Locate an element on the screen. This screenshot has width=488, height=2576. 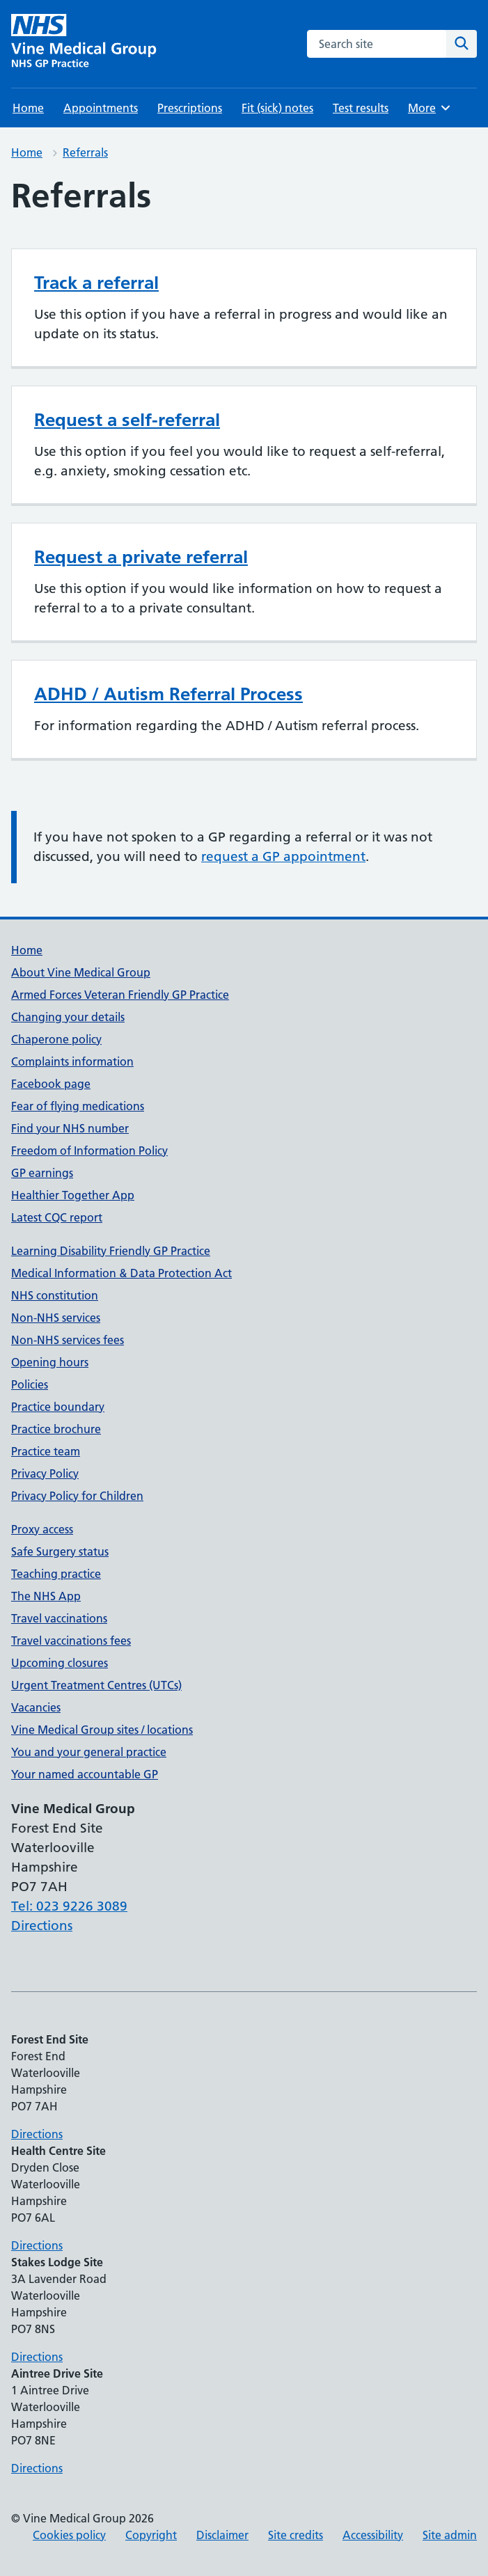
Practice boundary is located at coordinates (57, 1407).